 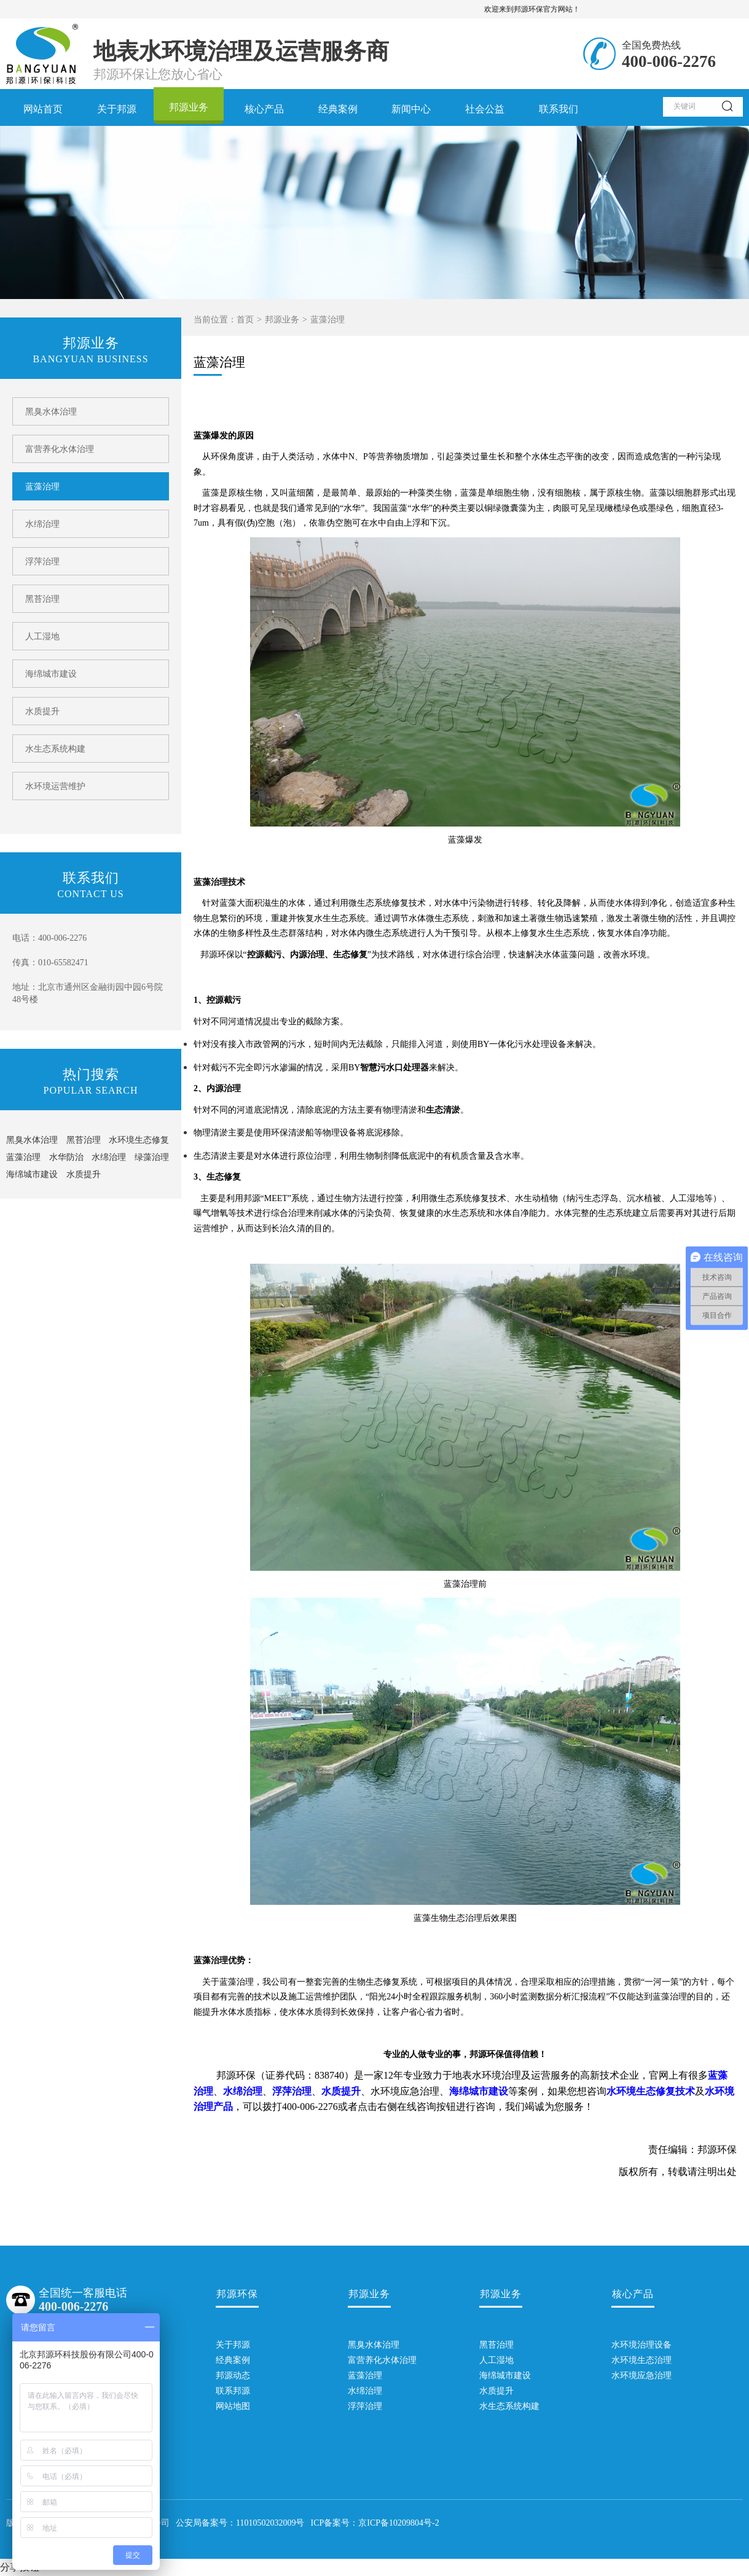 What do you see at coordinates (42, 486) in the screenshot?
I see `蓝藻治理` at bounding box center [42, 486].